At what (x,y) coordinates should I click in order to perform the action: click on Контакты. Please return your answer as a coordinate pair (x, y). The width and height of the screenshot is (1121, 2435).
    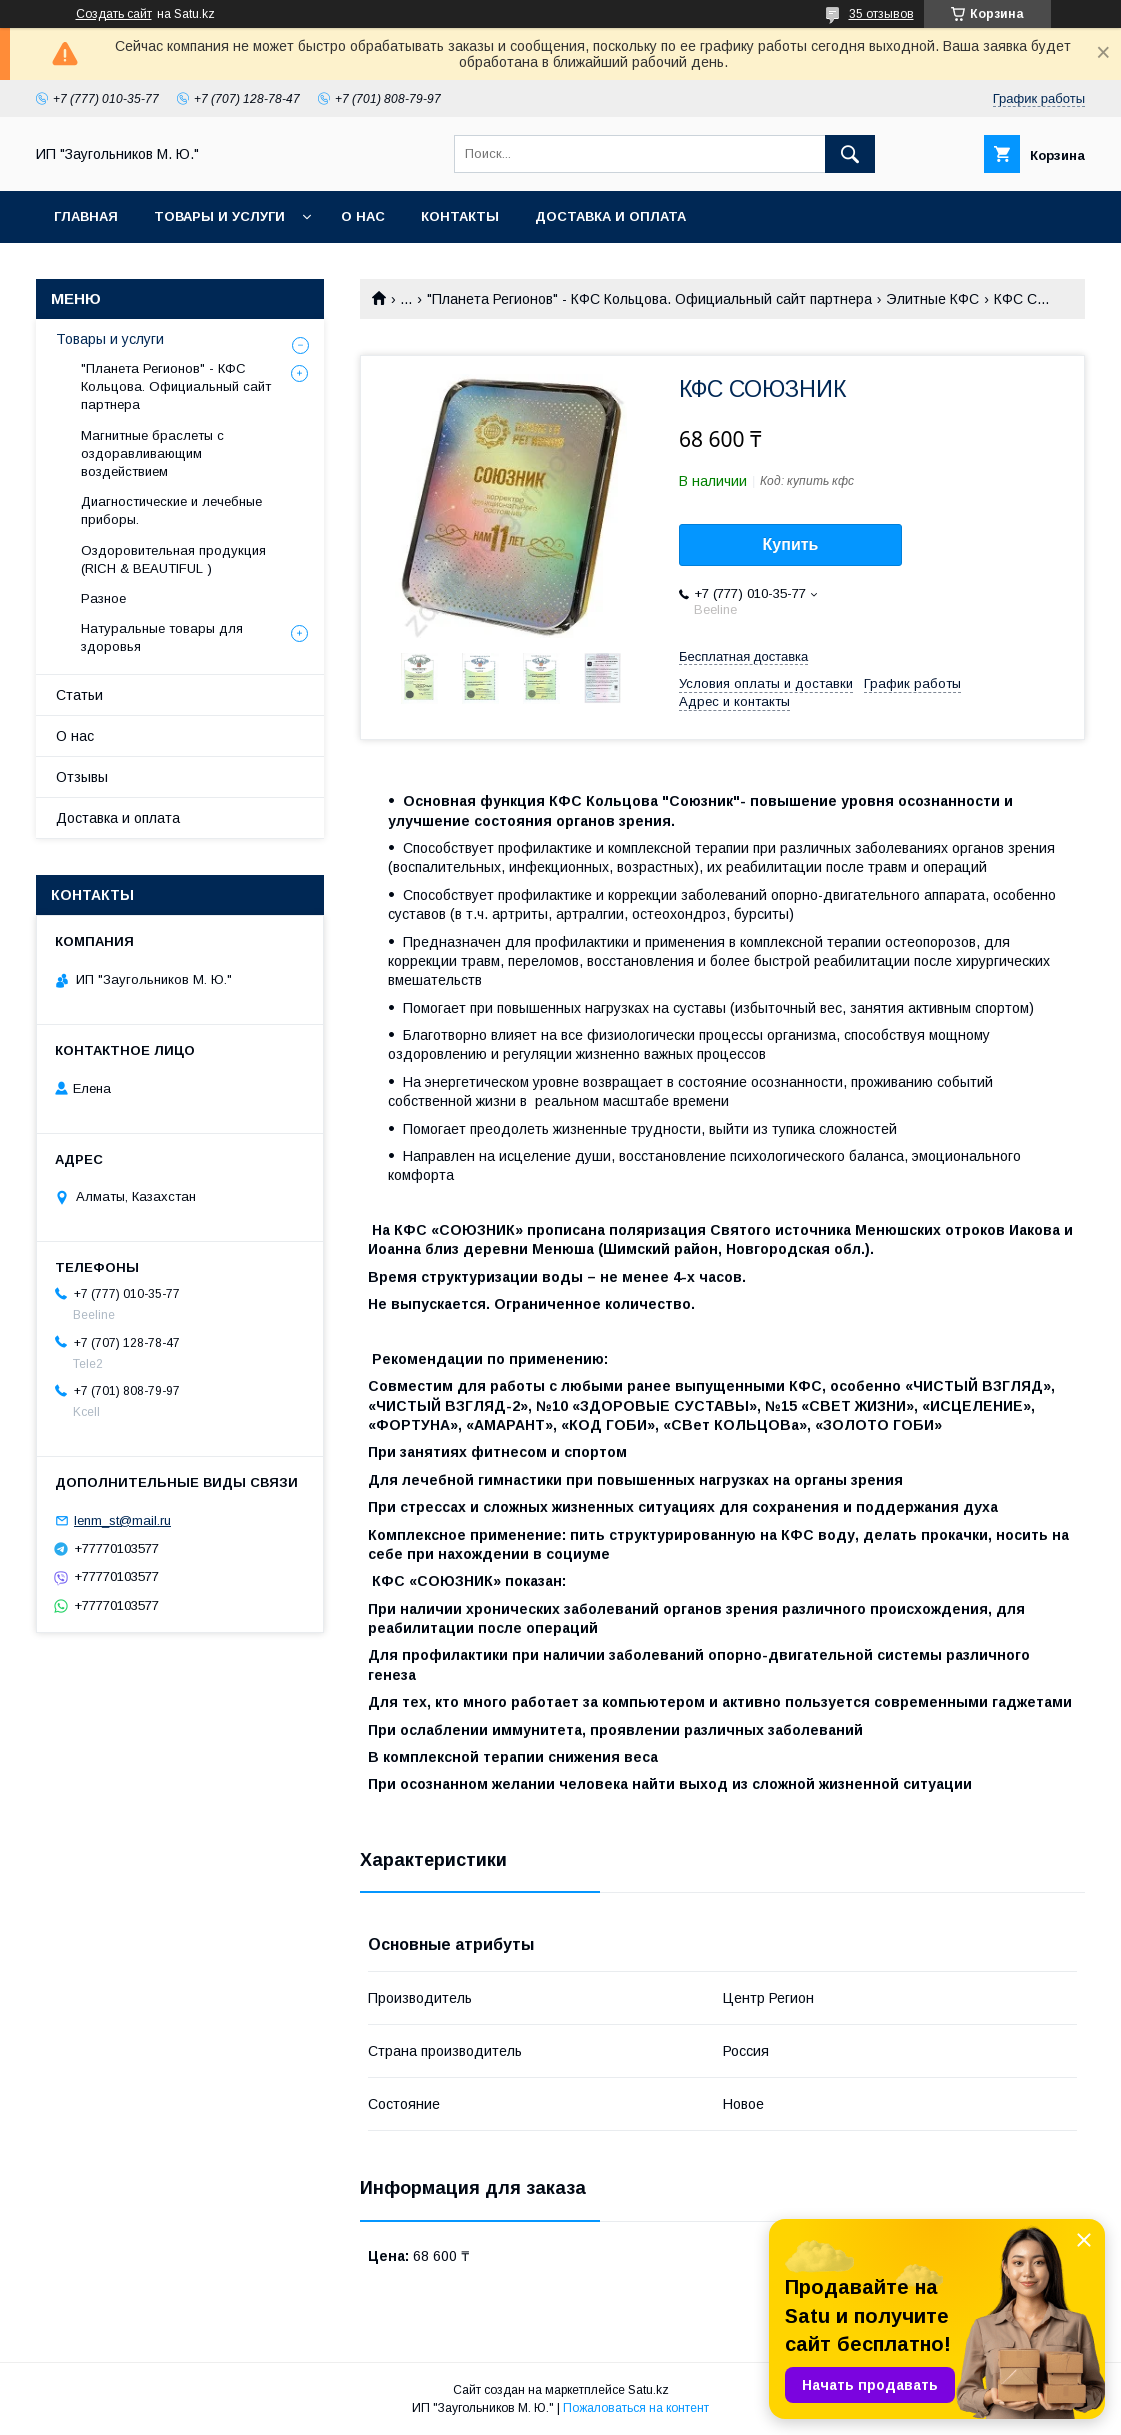
    Looking at the image, I should click on (460, 216).